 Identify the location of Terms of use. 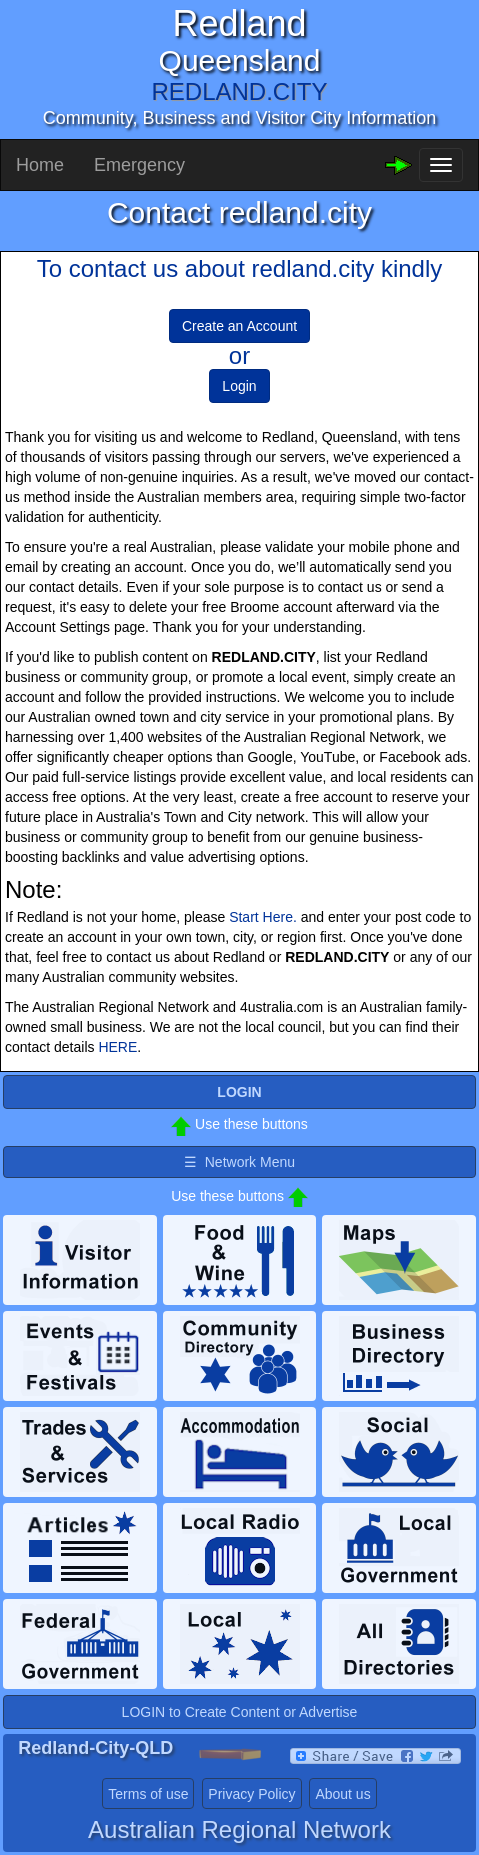
(148, 1794).